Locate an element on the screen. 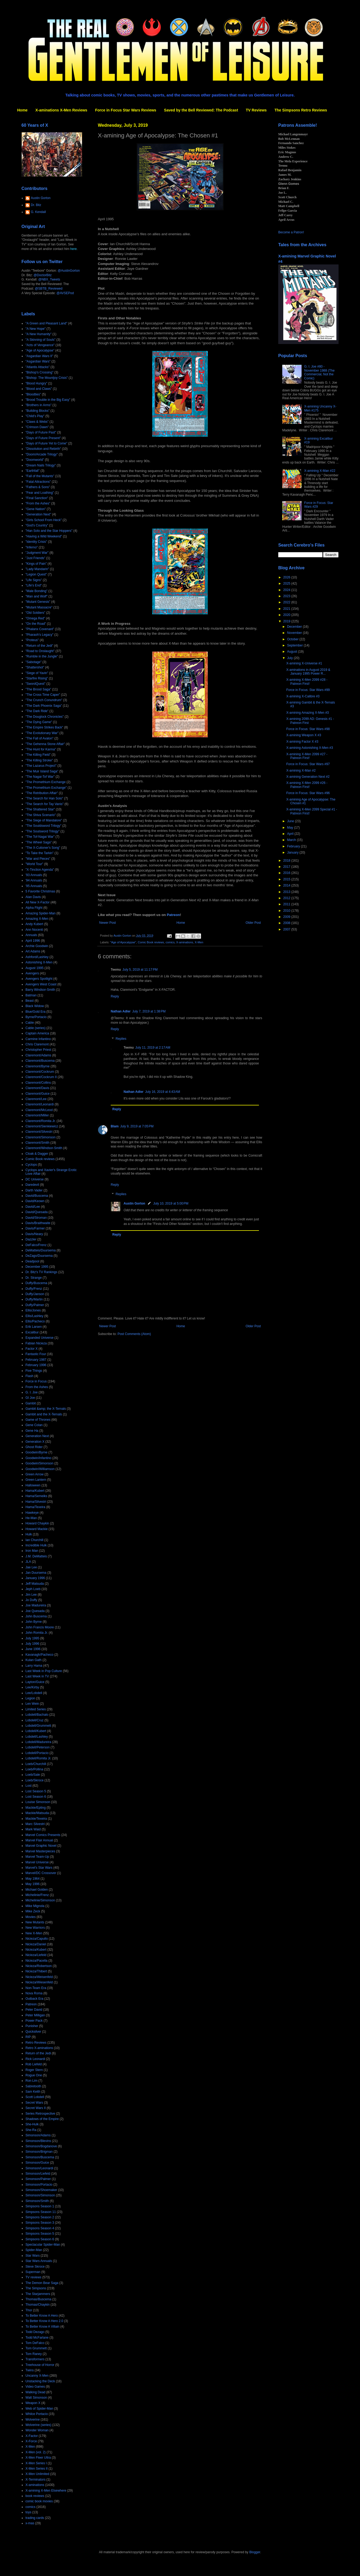 This screenshot has height=2576, width=360. July 11, 2019 at 2:17 AM is located at coordinates (152, 1047).